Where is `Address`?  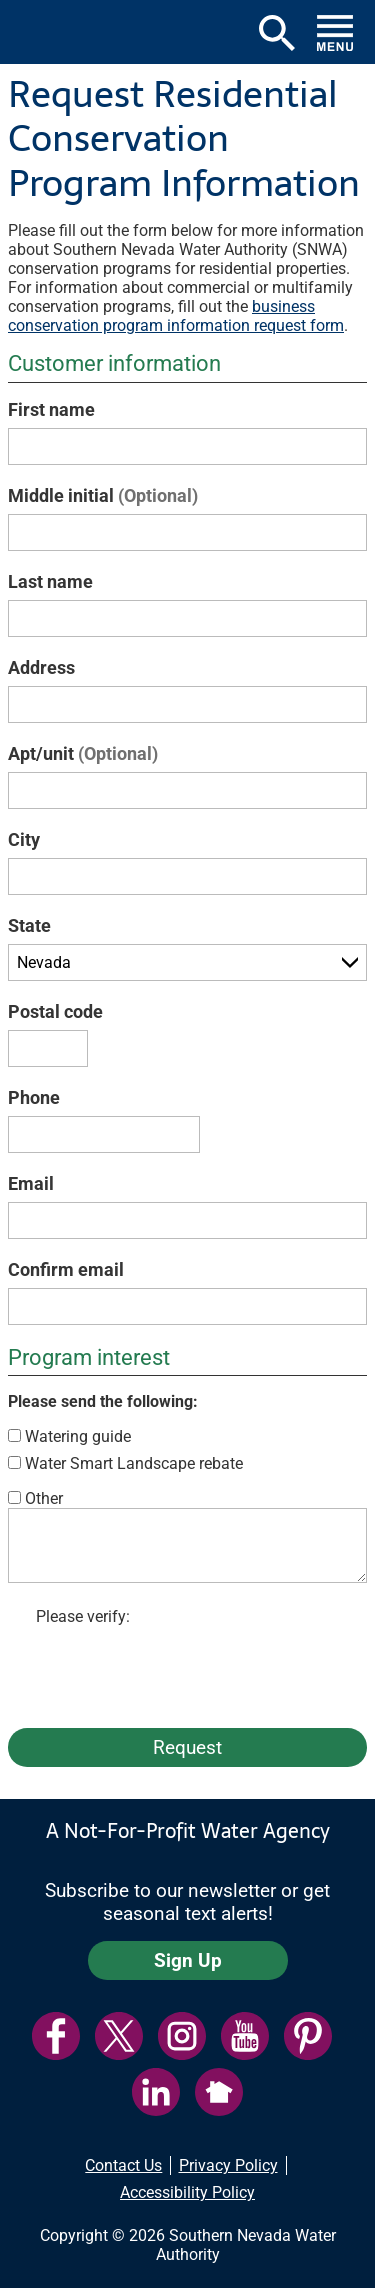 Address is located at coordinates (41, 667).